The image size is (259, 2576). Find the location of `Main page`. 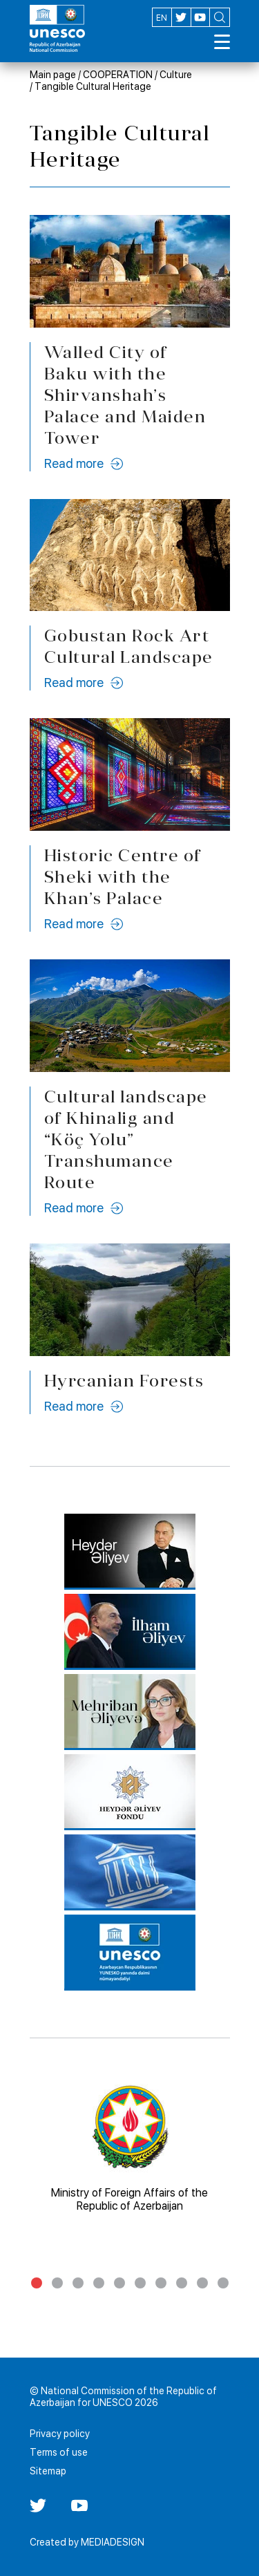

Main page is located at coordinates (53, 74).